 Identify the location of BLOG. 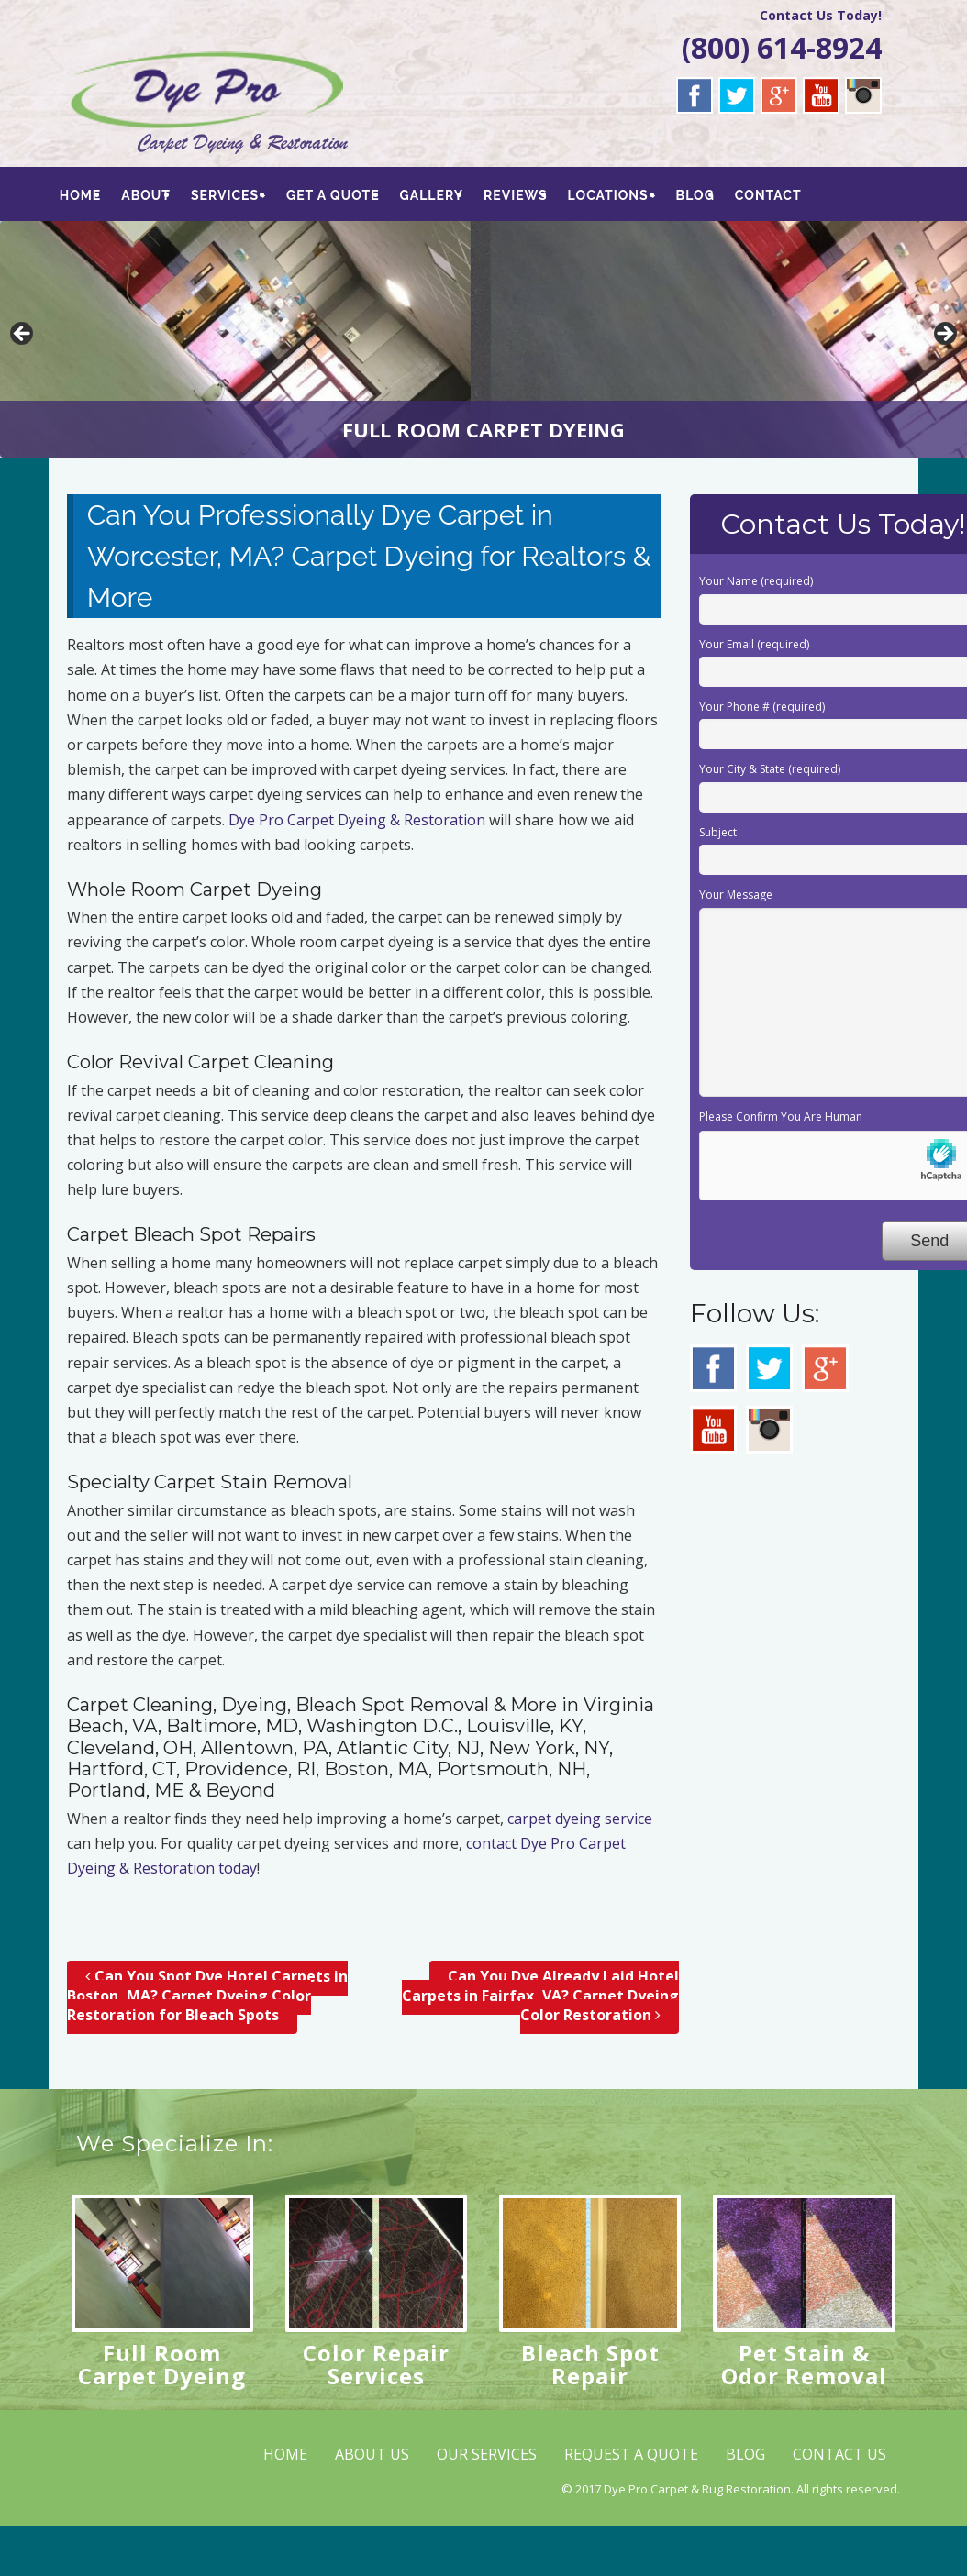
(699, 195).